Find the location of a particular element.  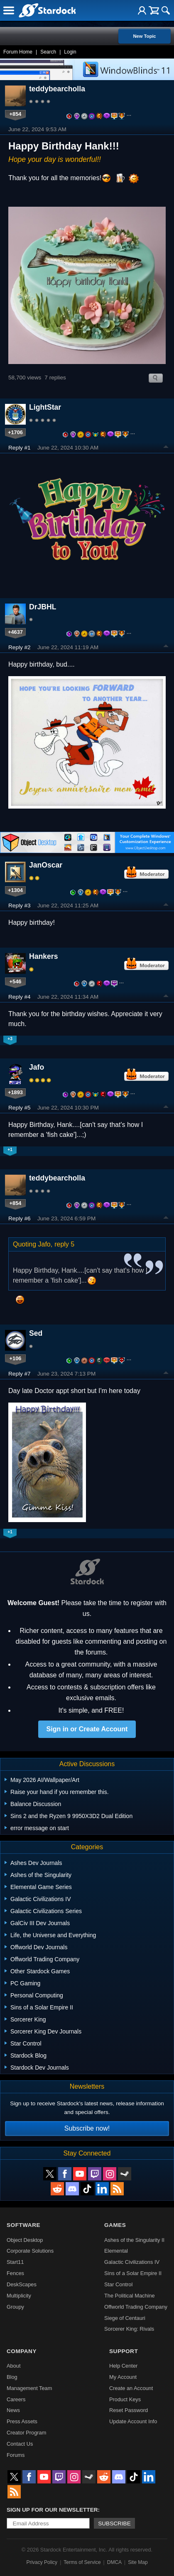

Company is located at coordinates (22, 2351).